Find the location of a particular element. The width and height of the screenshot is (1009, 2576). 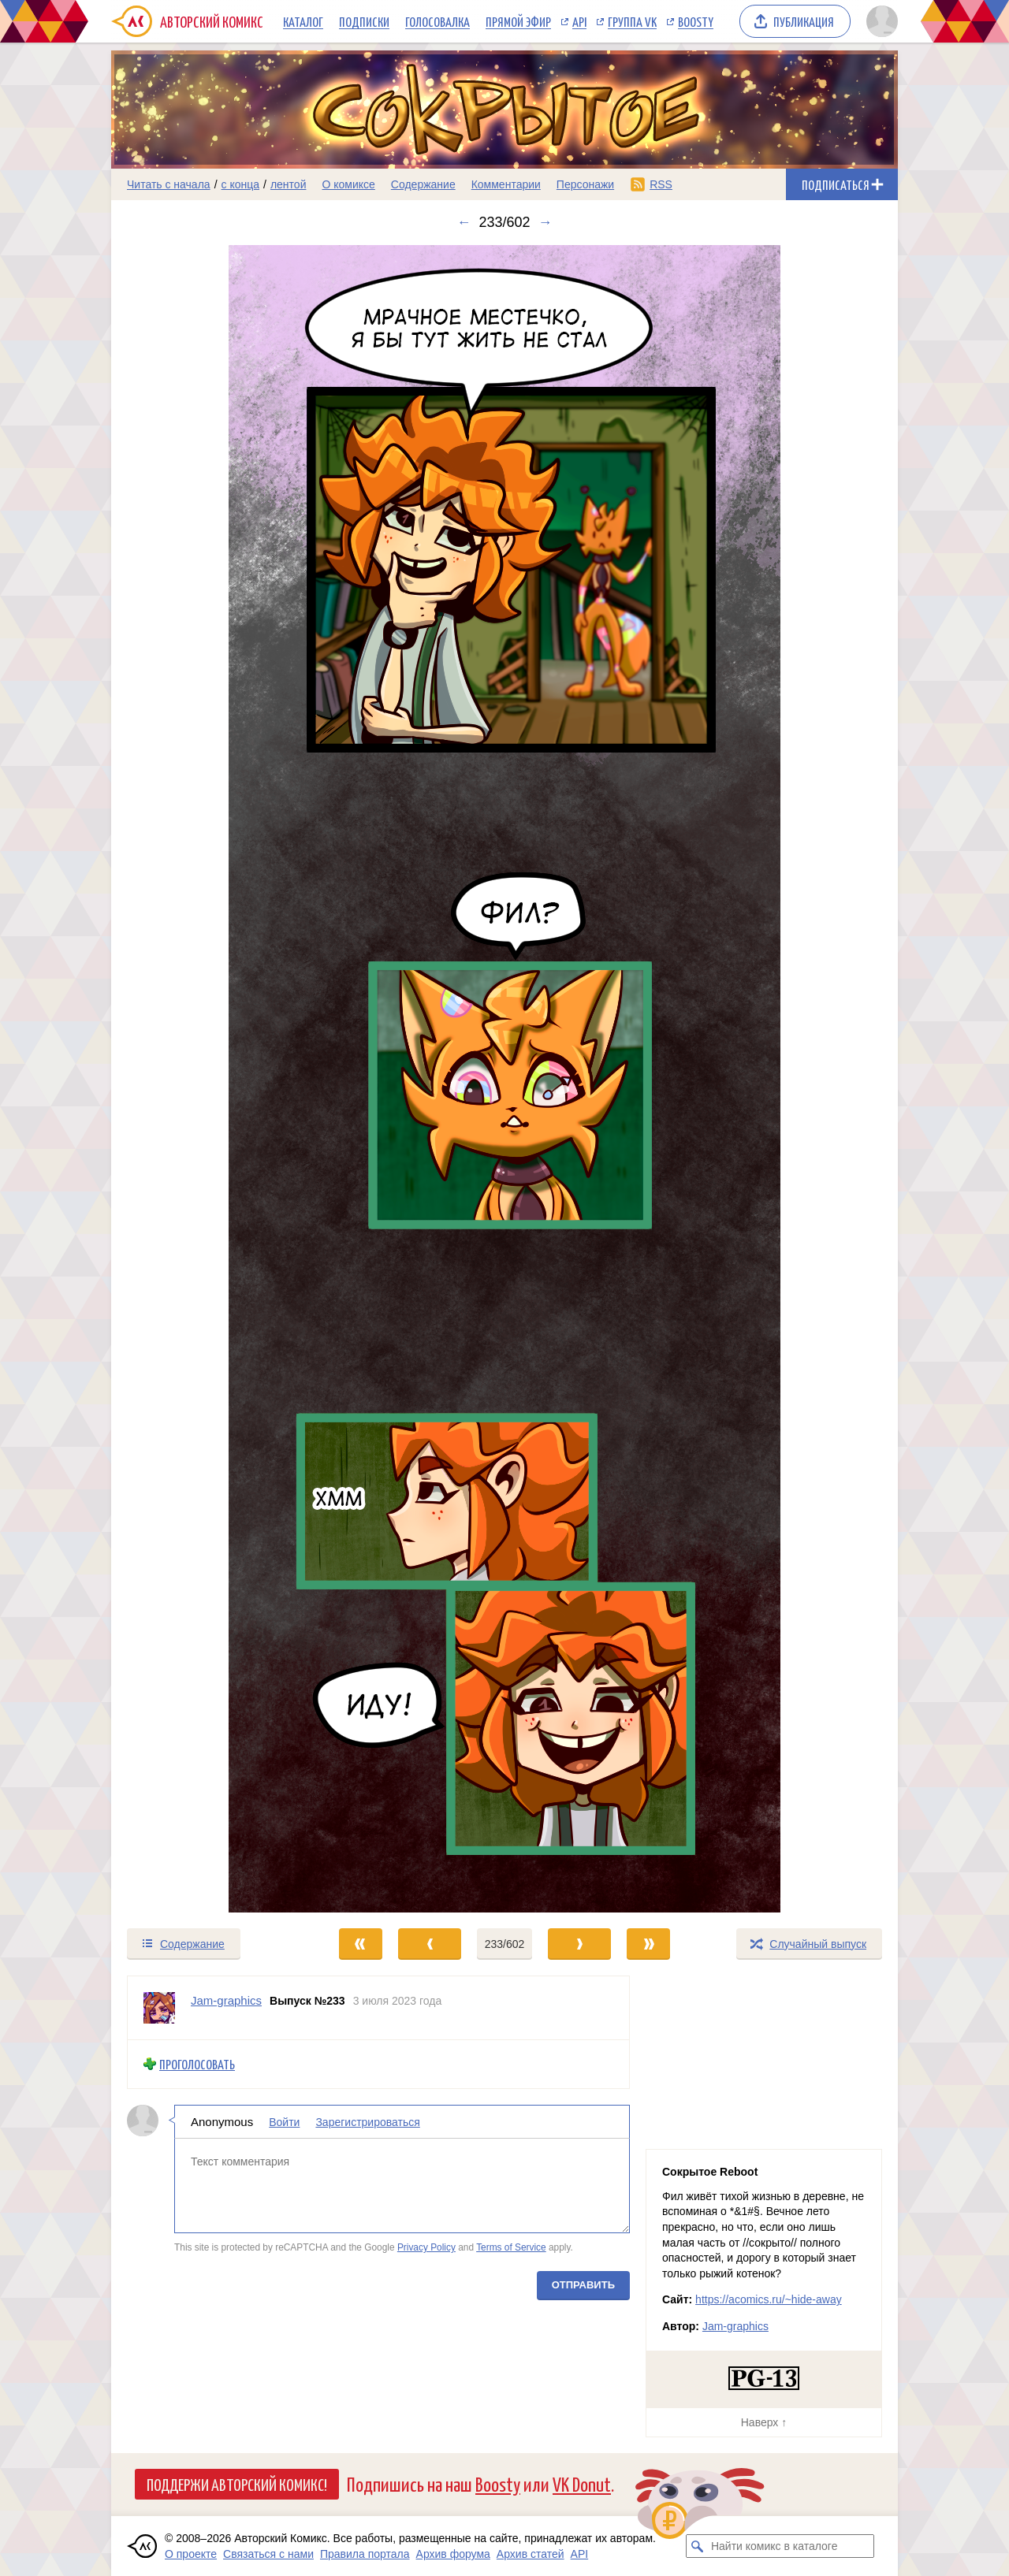

[Профиль пользователя Jam-graphics] is located at coordinates (159, 2008).